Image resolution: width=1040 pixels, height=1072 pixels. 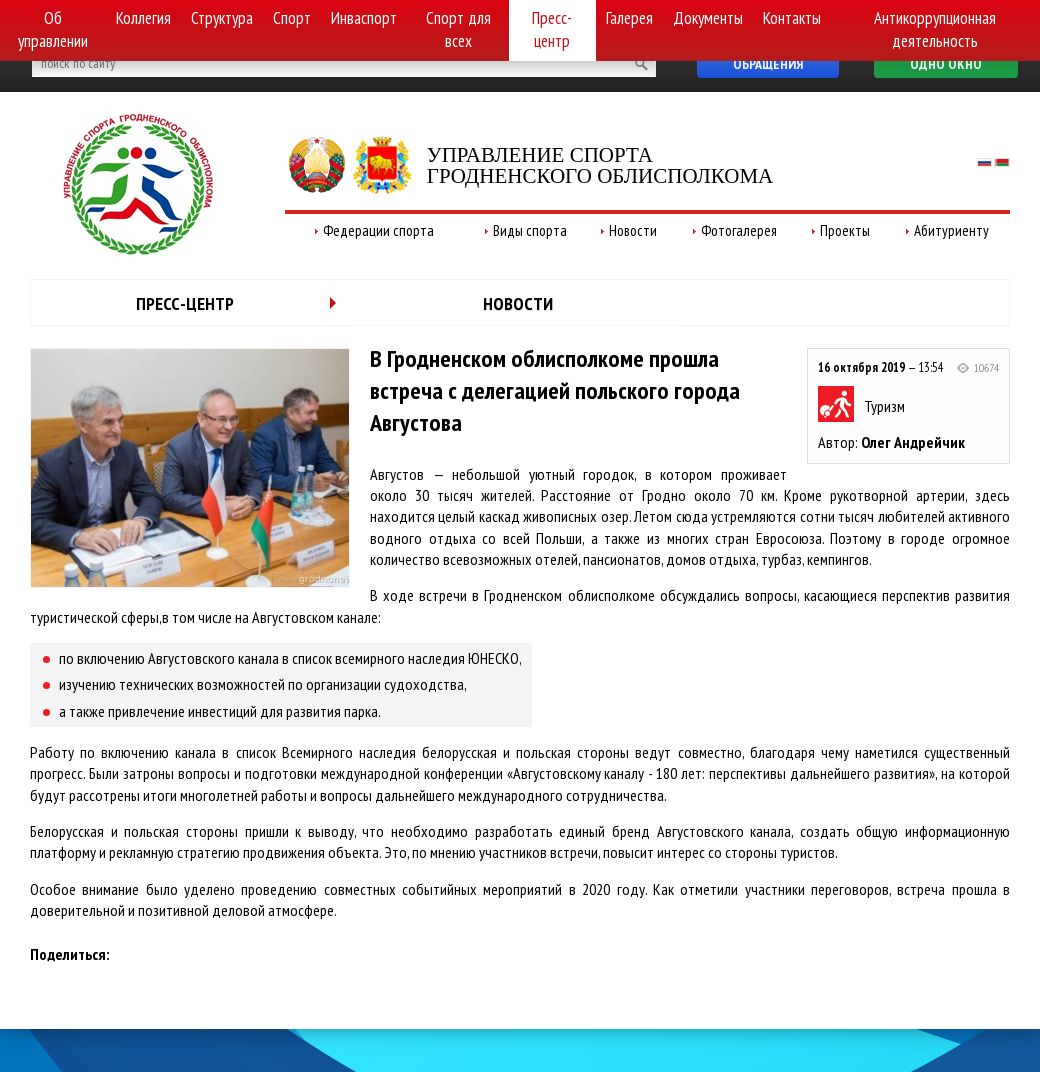 I want to click on Проекты, so click(x=845, y=230).